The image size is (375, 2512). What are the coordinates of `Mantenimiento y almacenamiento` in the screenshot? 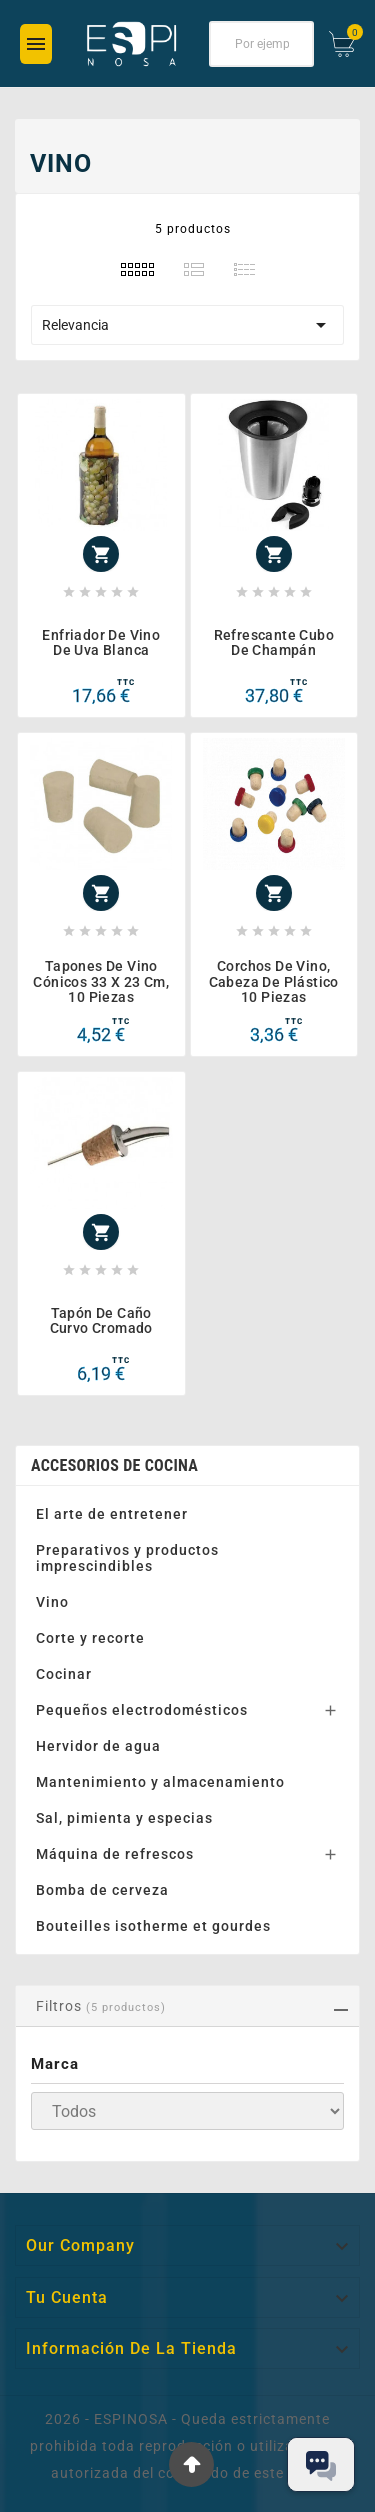 It's located at (160, 1782).